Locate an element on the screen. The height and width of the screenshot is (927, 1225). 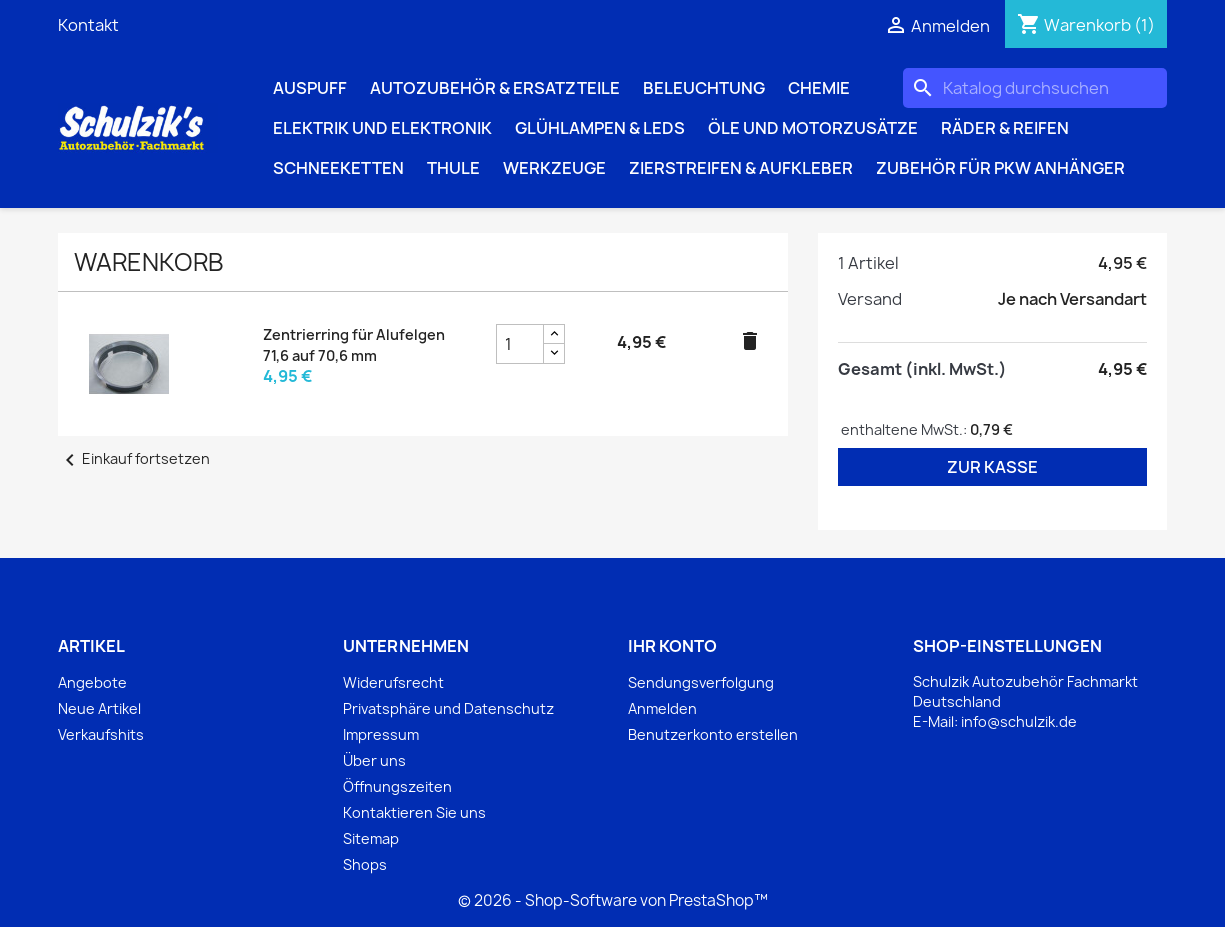
© 2026 - Shop-Software von PrestaShop™ is located at coordinates (613, 900).